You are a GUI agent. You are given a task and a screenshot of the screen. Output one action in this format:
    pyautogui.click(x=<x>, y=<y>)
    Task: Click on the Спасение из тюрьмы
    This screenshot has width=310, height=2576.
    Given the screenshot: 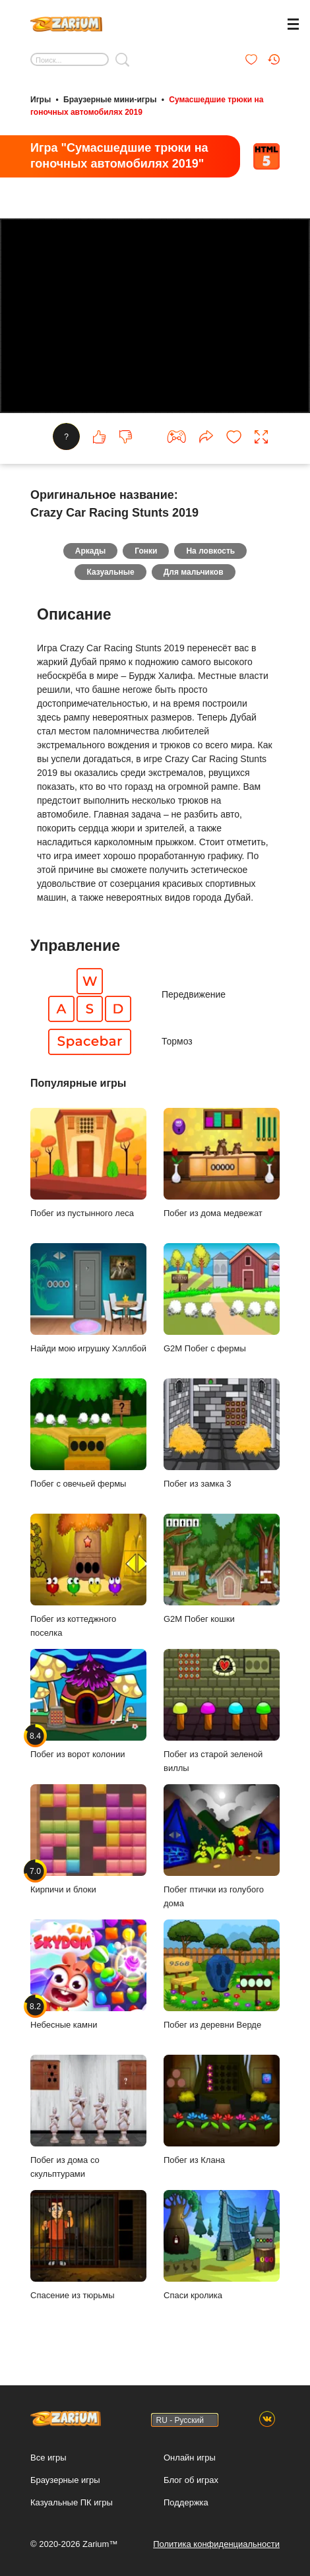 What is the action you would take?
    pyautogui.click(x=88, y=2245)
    